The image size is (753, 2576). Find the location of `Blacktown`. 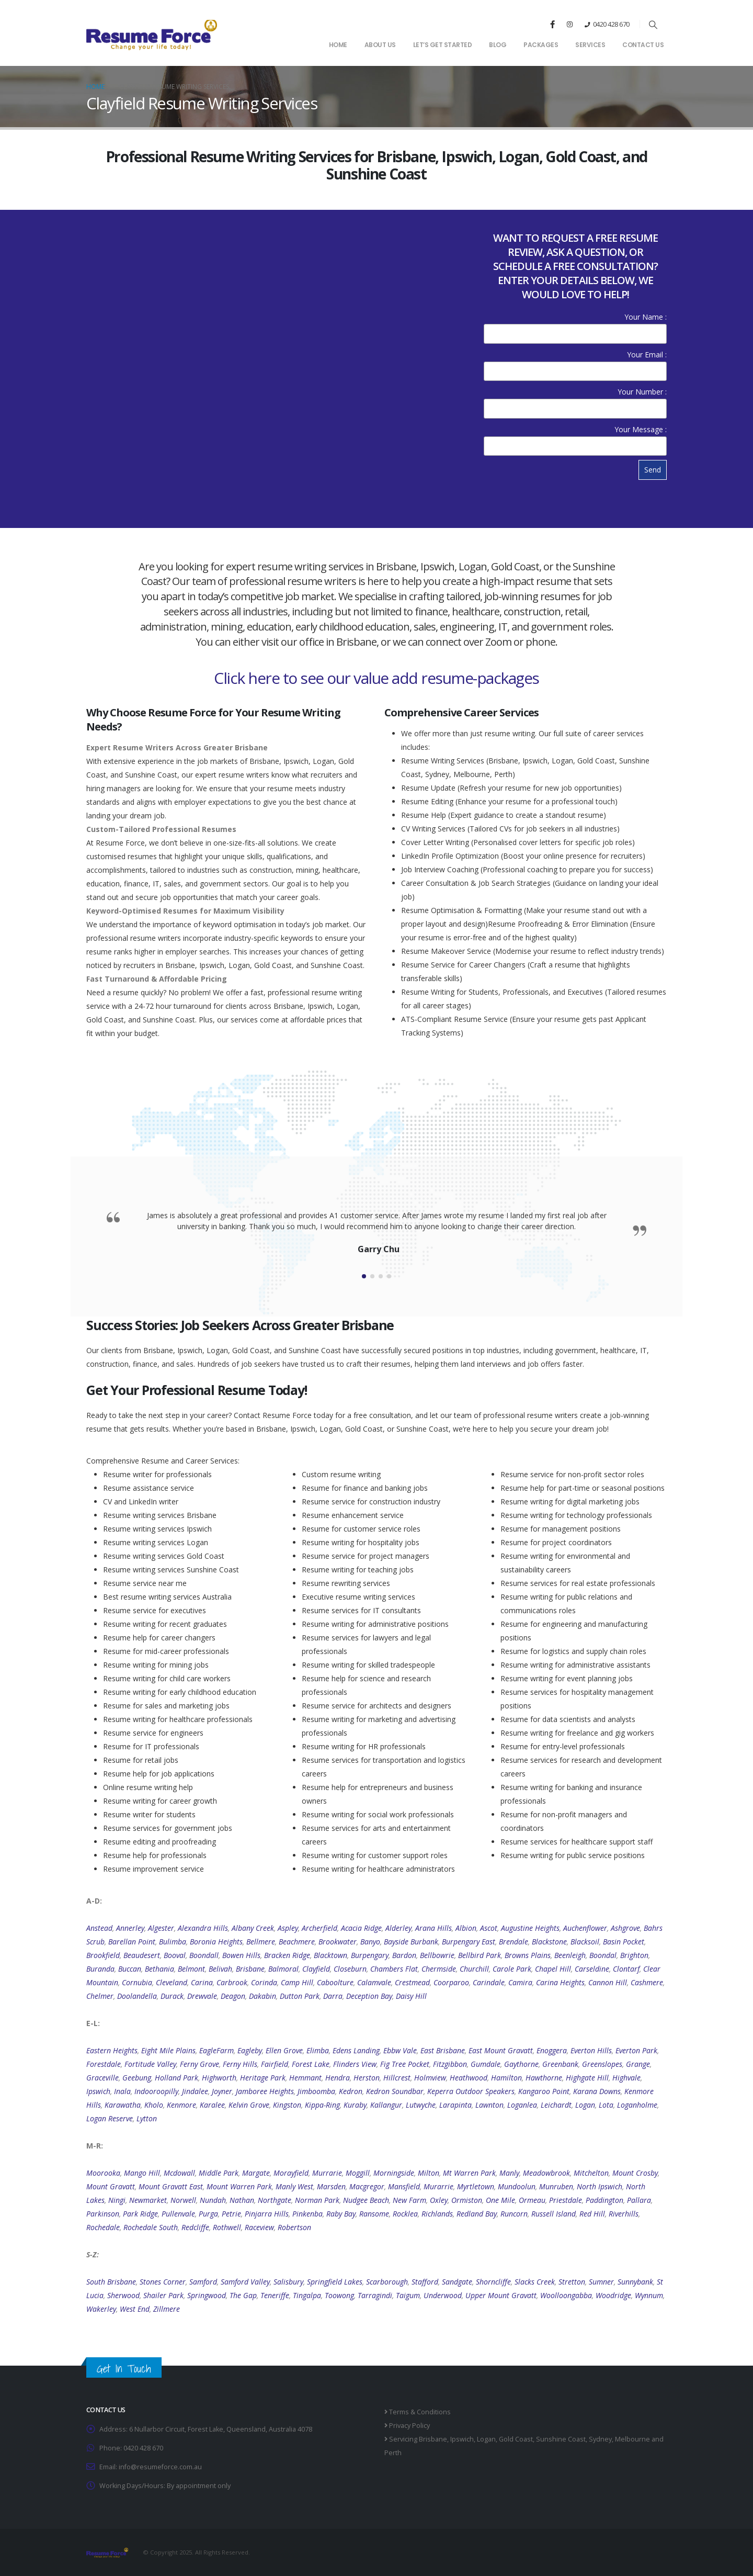

Blacktown is located at coordinates (330, 1955).